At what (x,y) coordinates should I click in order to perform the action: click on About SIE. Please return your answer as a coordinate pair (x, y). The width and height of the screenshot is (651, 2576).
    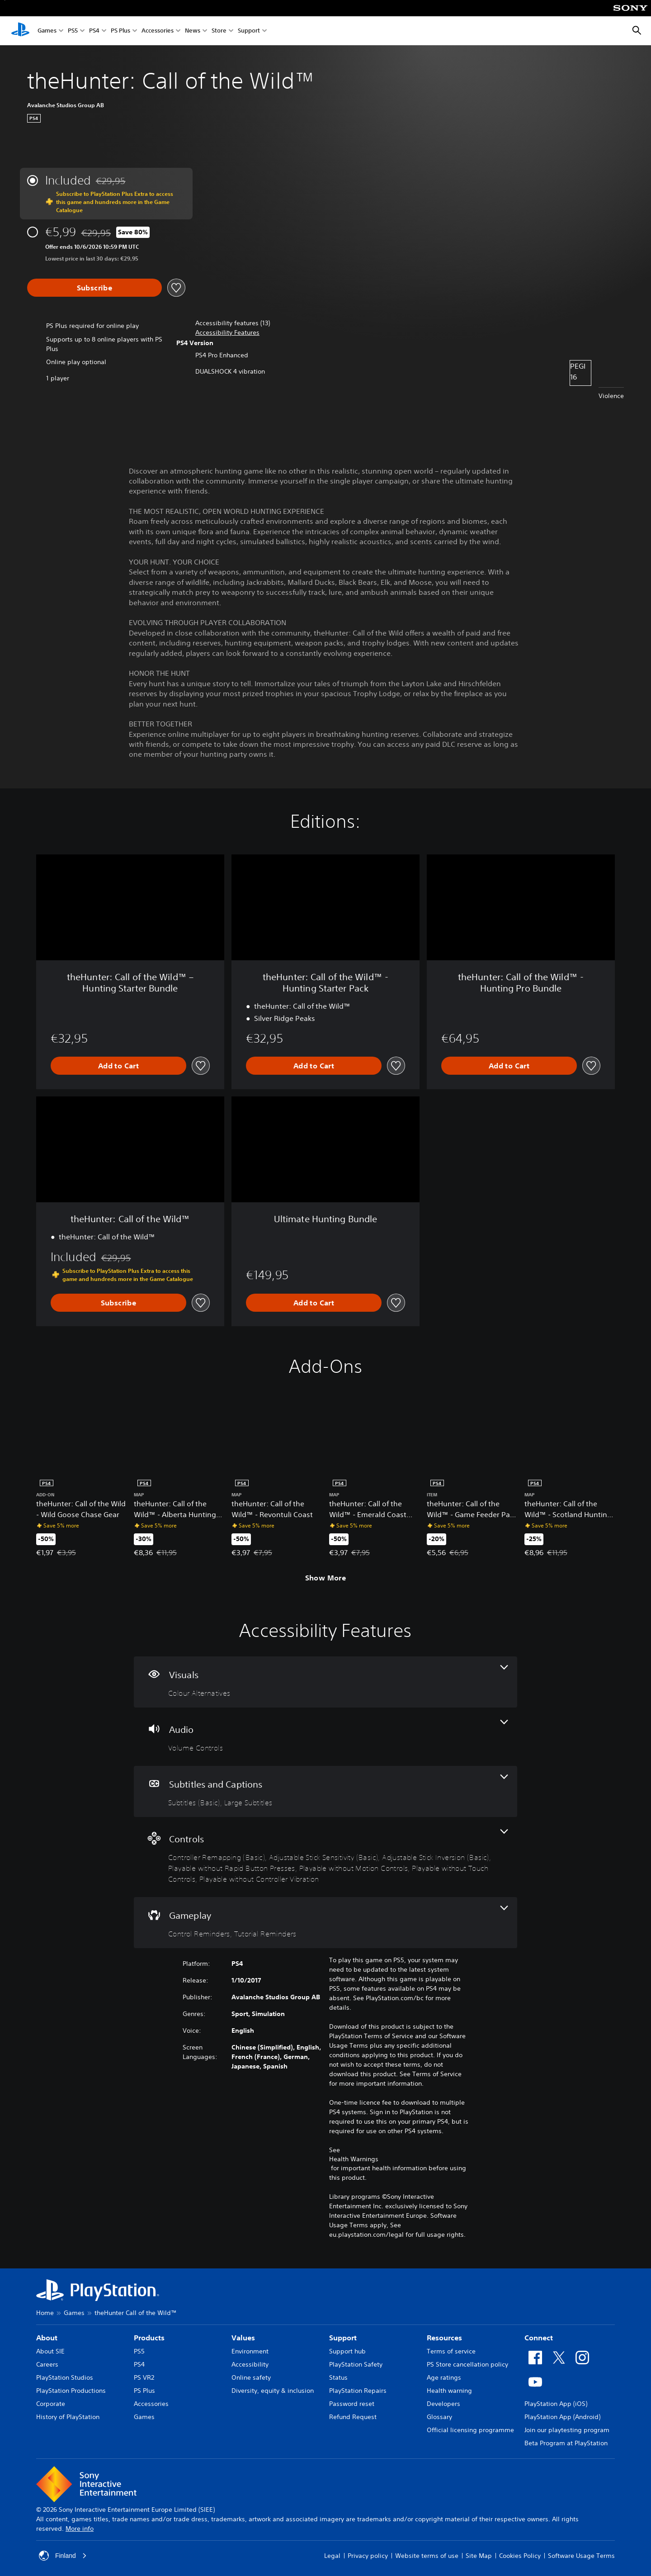
    Looking at the image, I should click on (50, 2351).